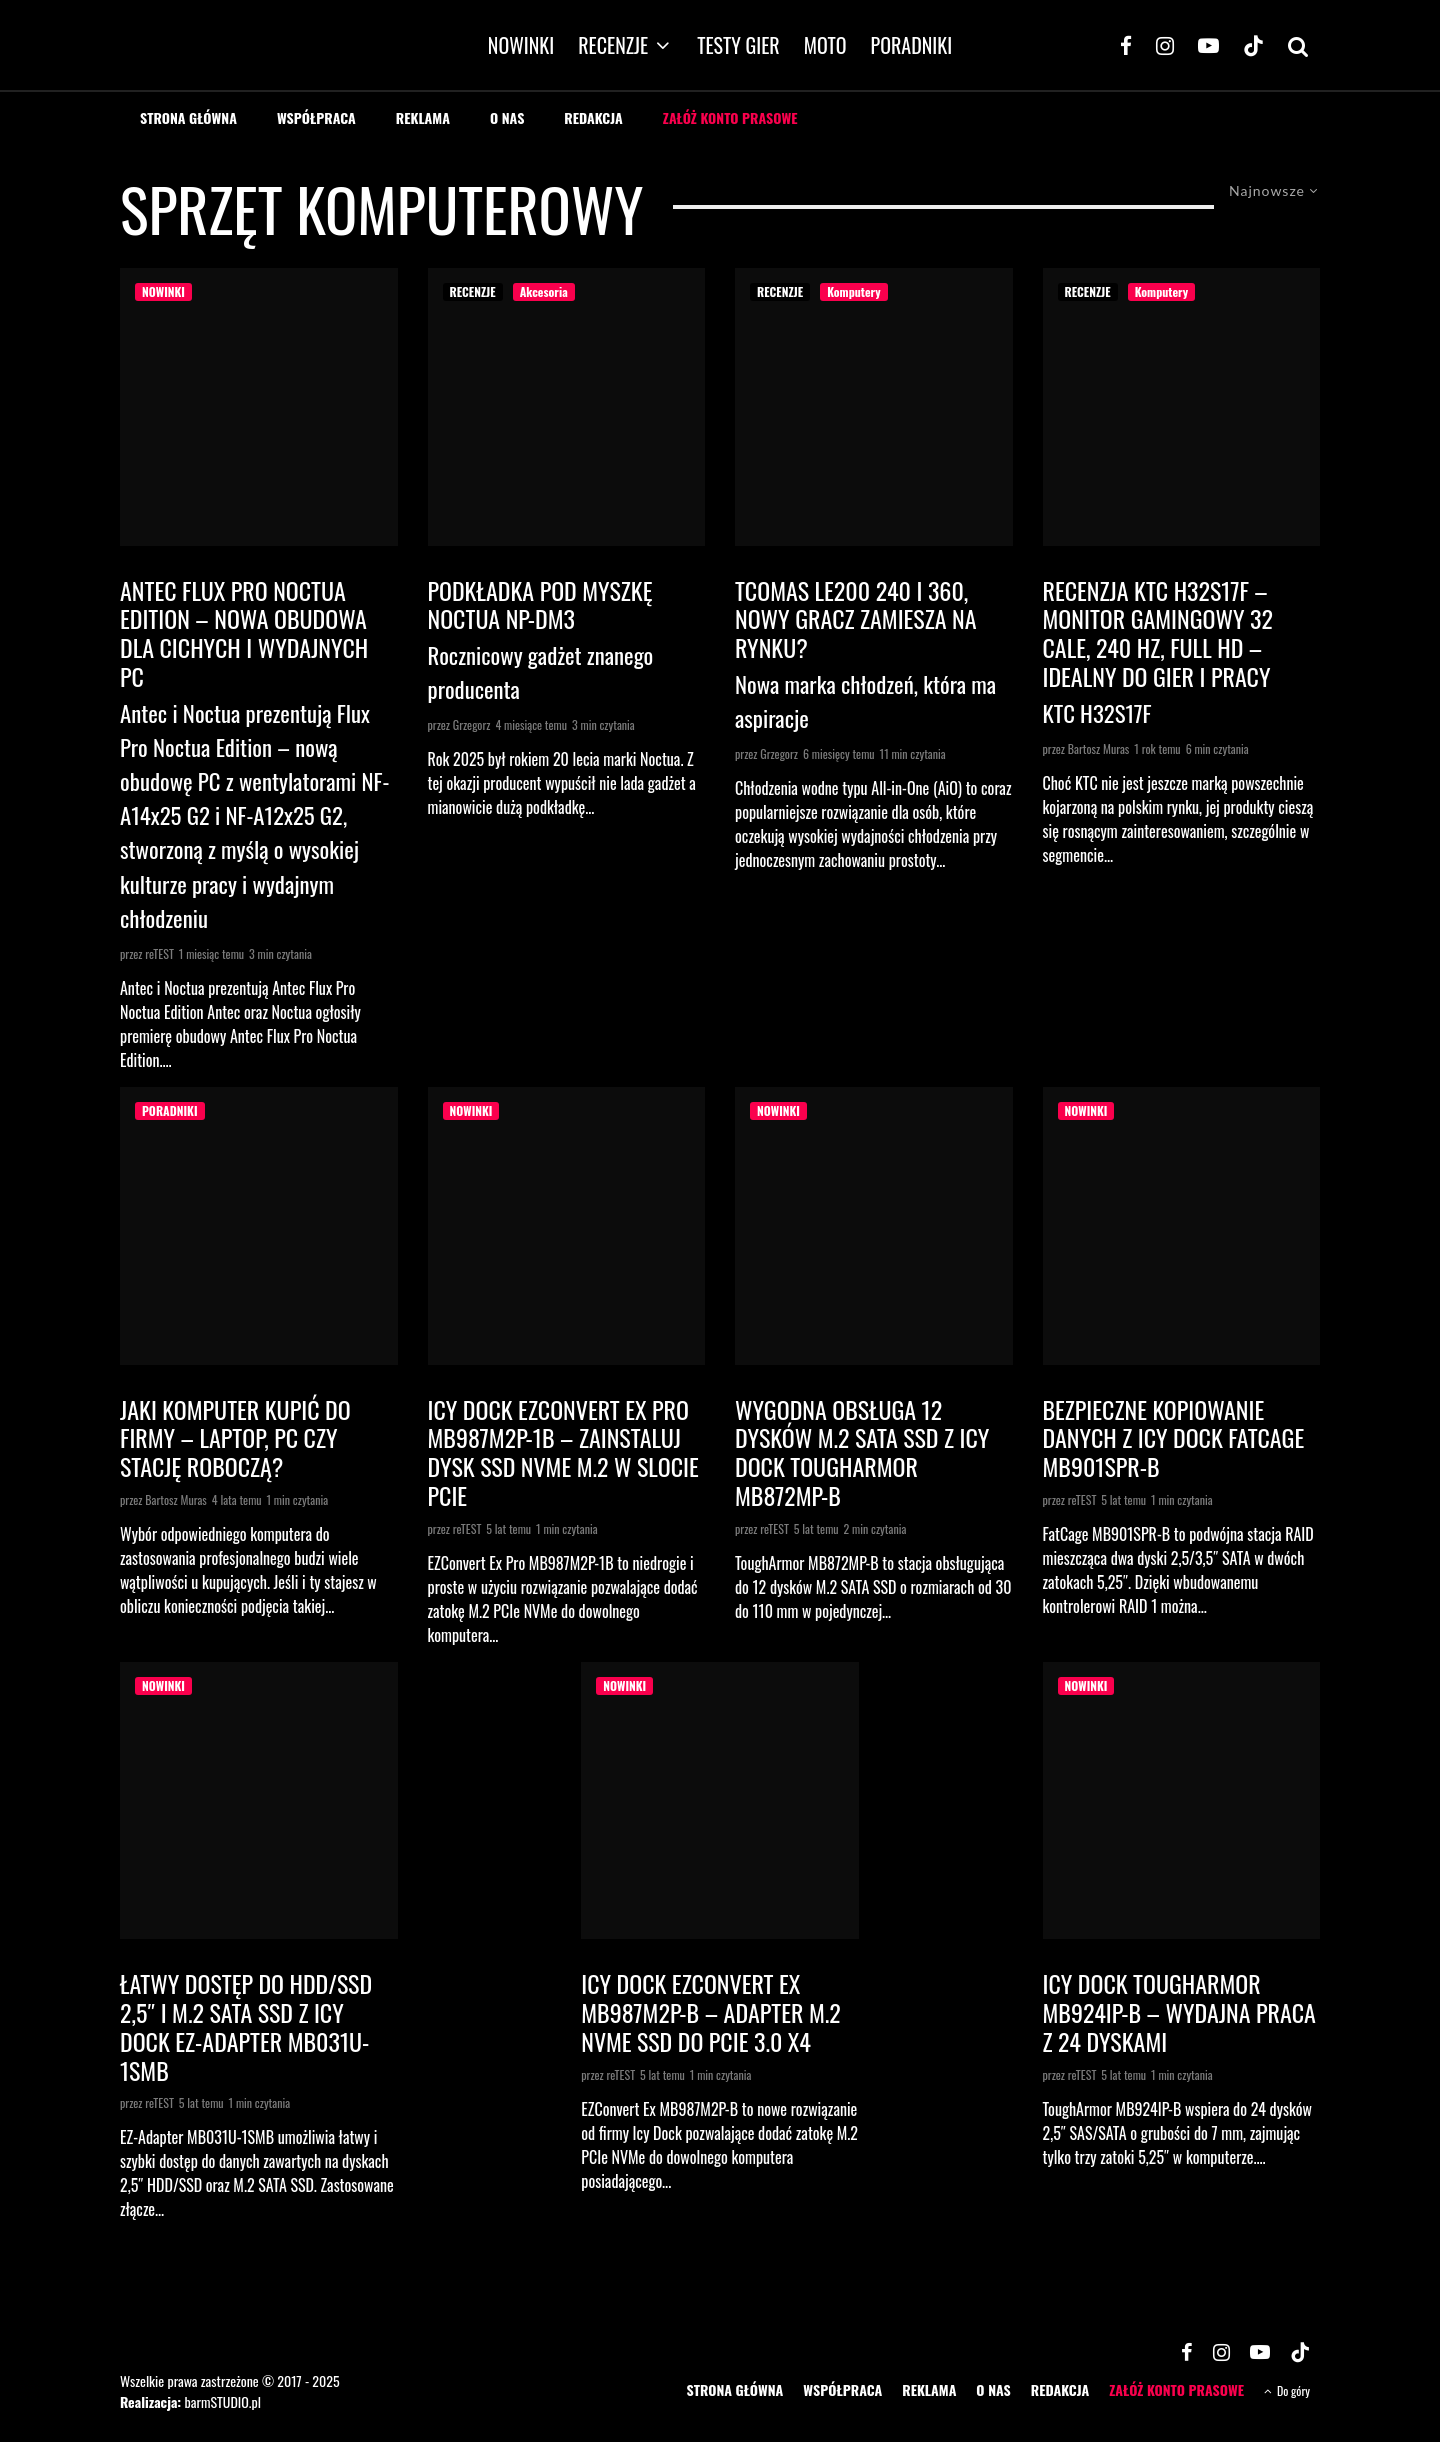 Image resolution: width=1440 pixels, height=2442 pixels. What do you see at coordinates (912, 45) in the screenshot?
I see `PORADNIKI` at bounding box center [912, 45].